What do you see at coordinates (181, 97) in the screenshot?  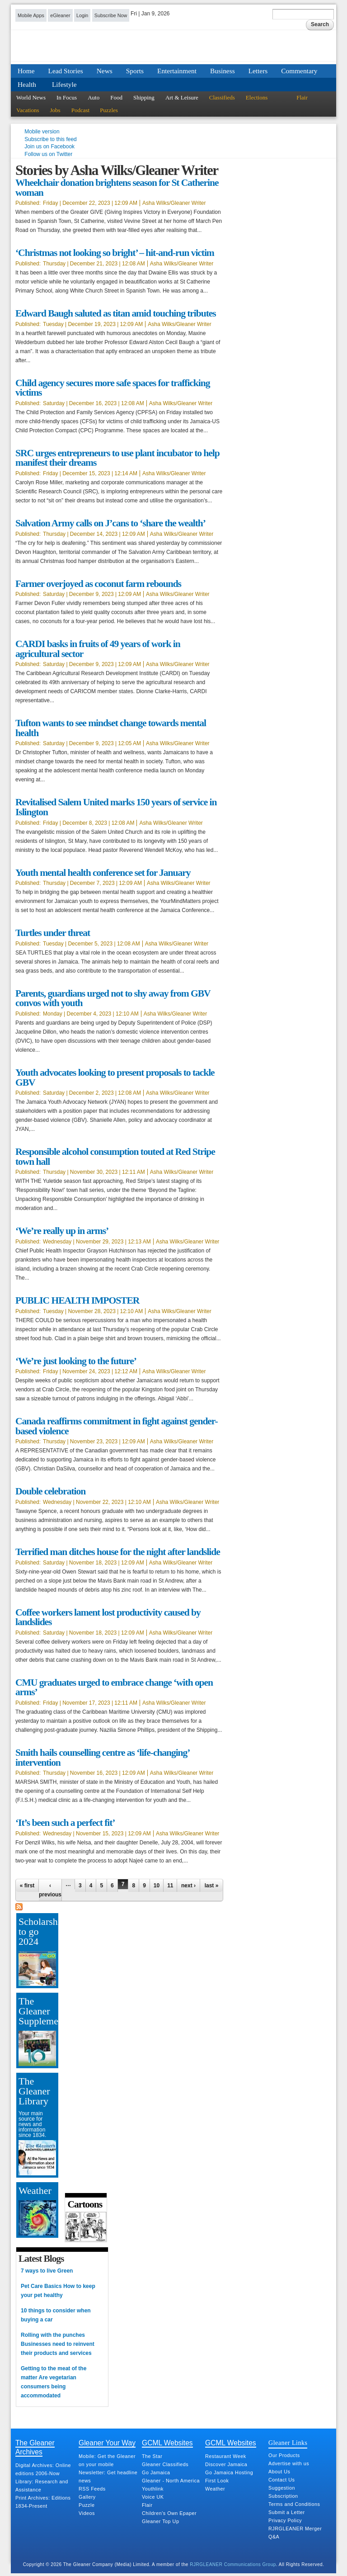 I see `Art & Leisure` at bounding box center [181, 97].